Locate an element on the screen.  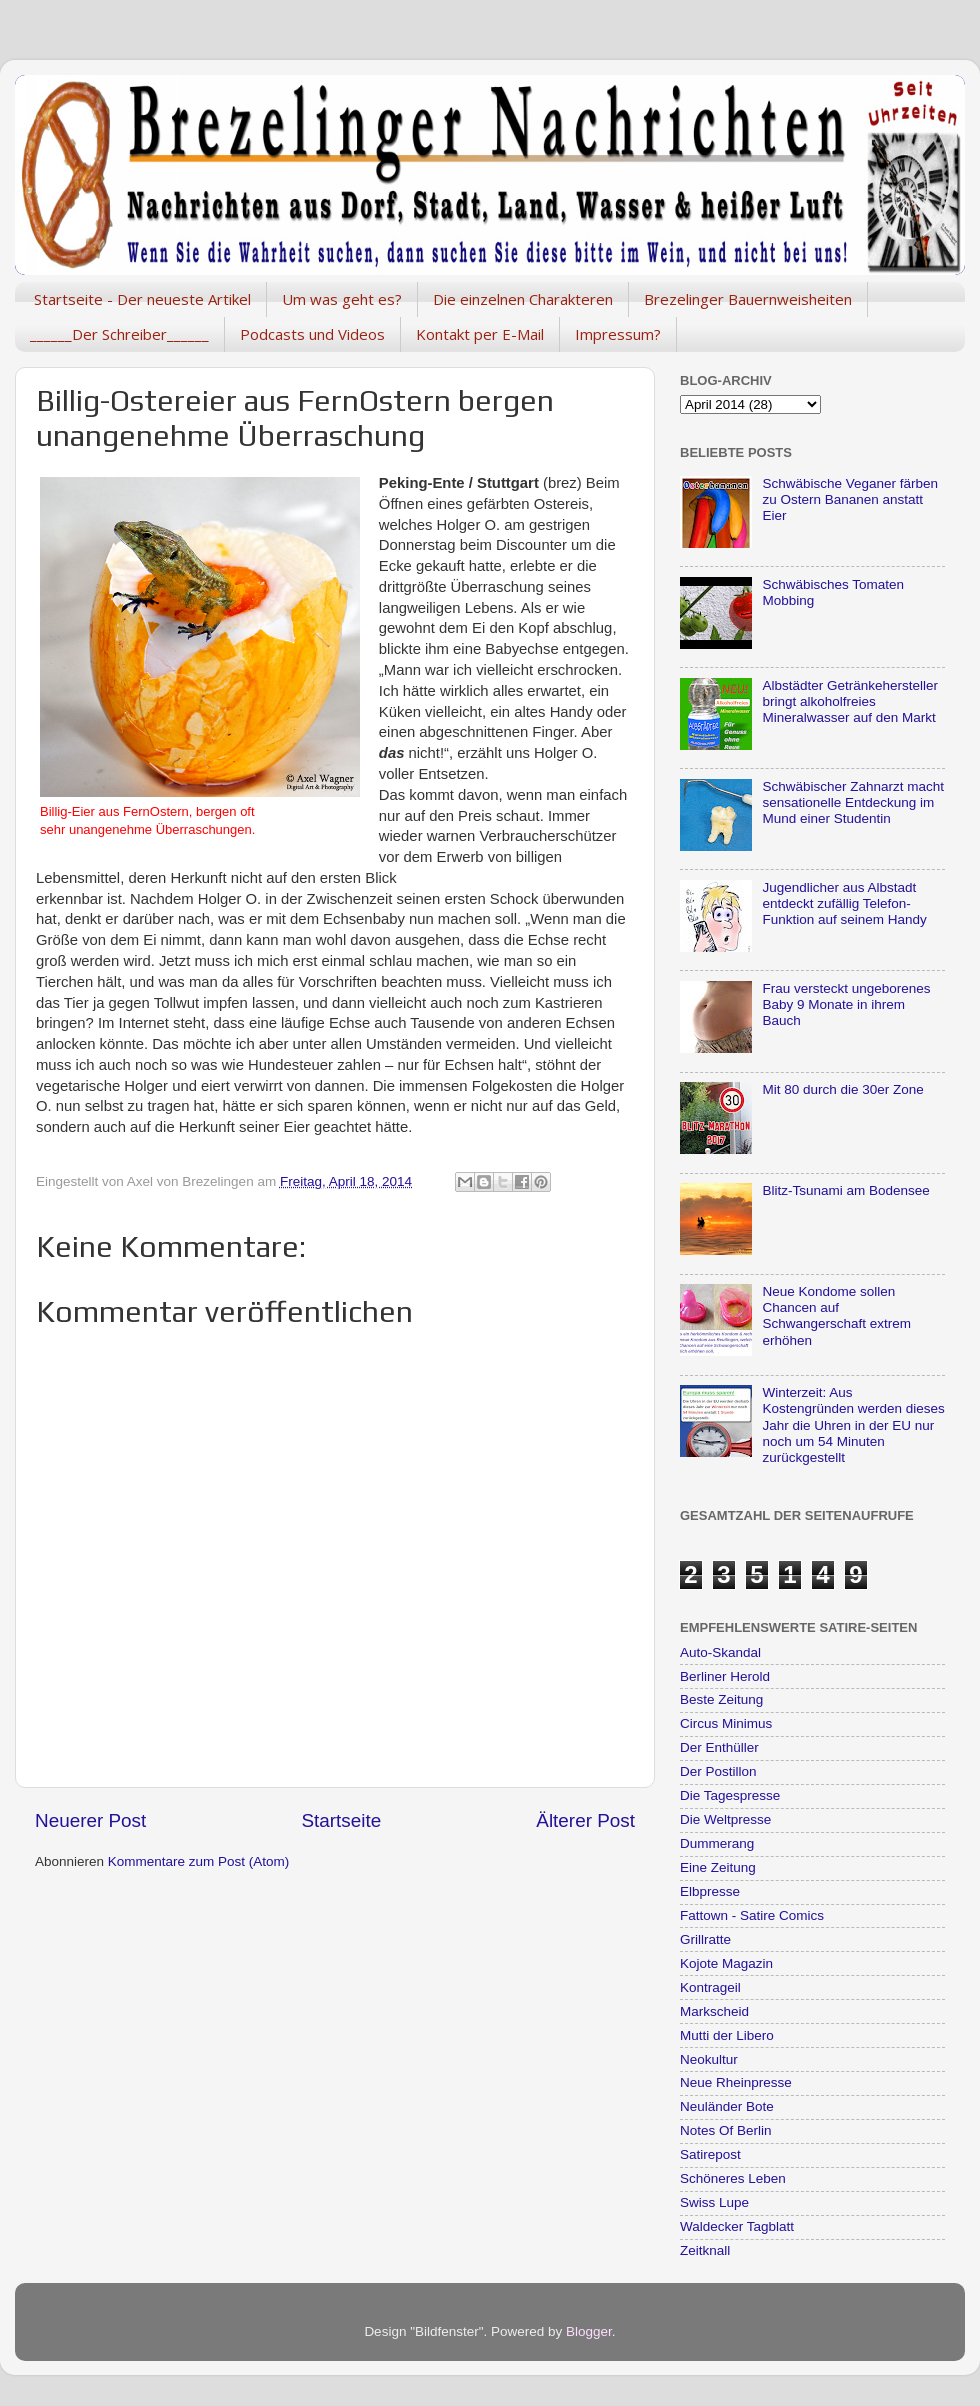
Schwäbischer Zahnarzt macht sensationelle Entdeckung im Mund einer Studentin is located at coordinates (853, 802).